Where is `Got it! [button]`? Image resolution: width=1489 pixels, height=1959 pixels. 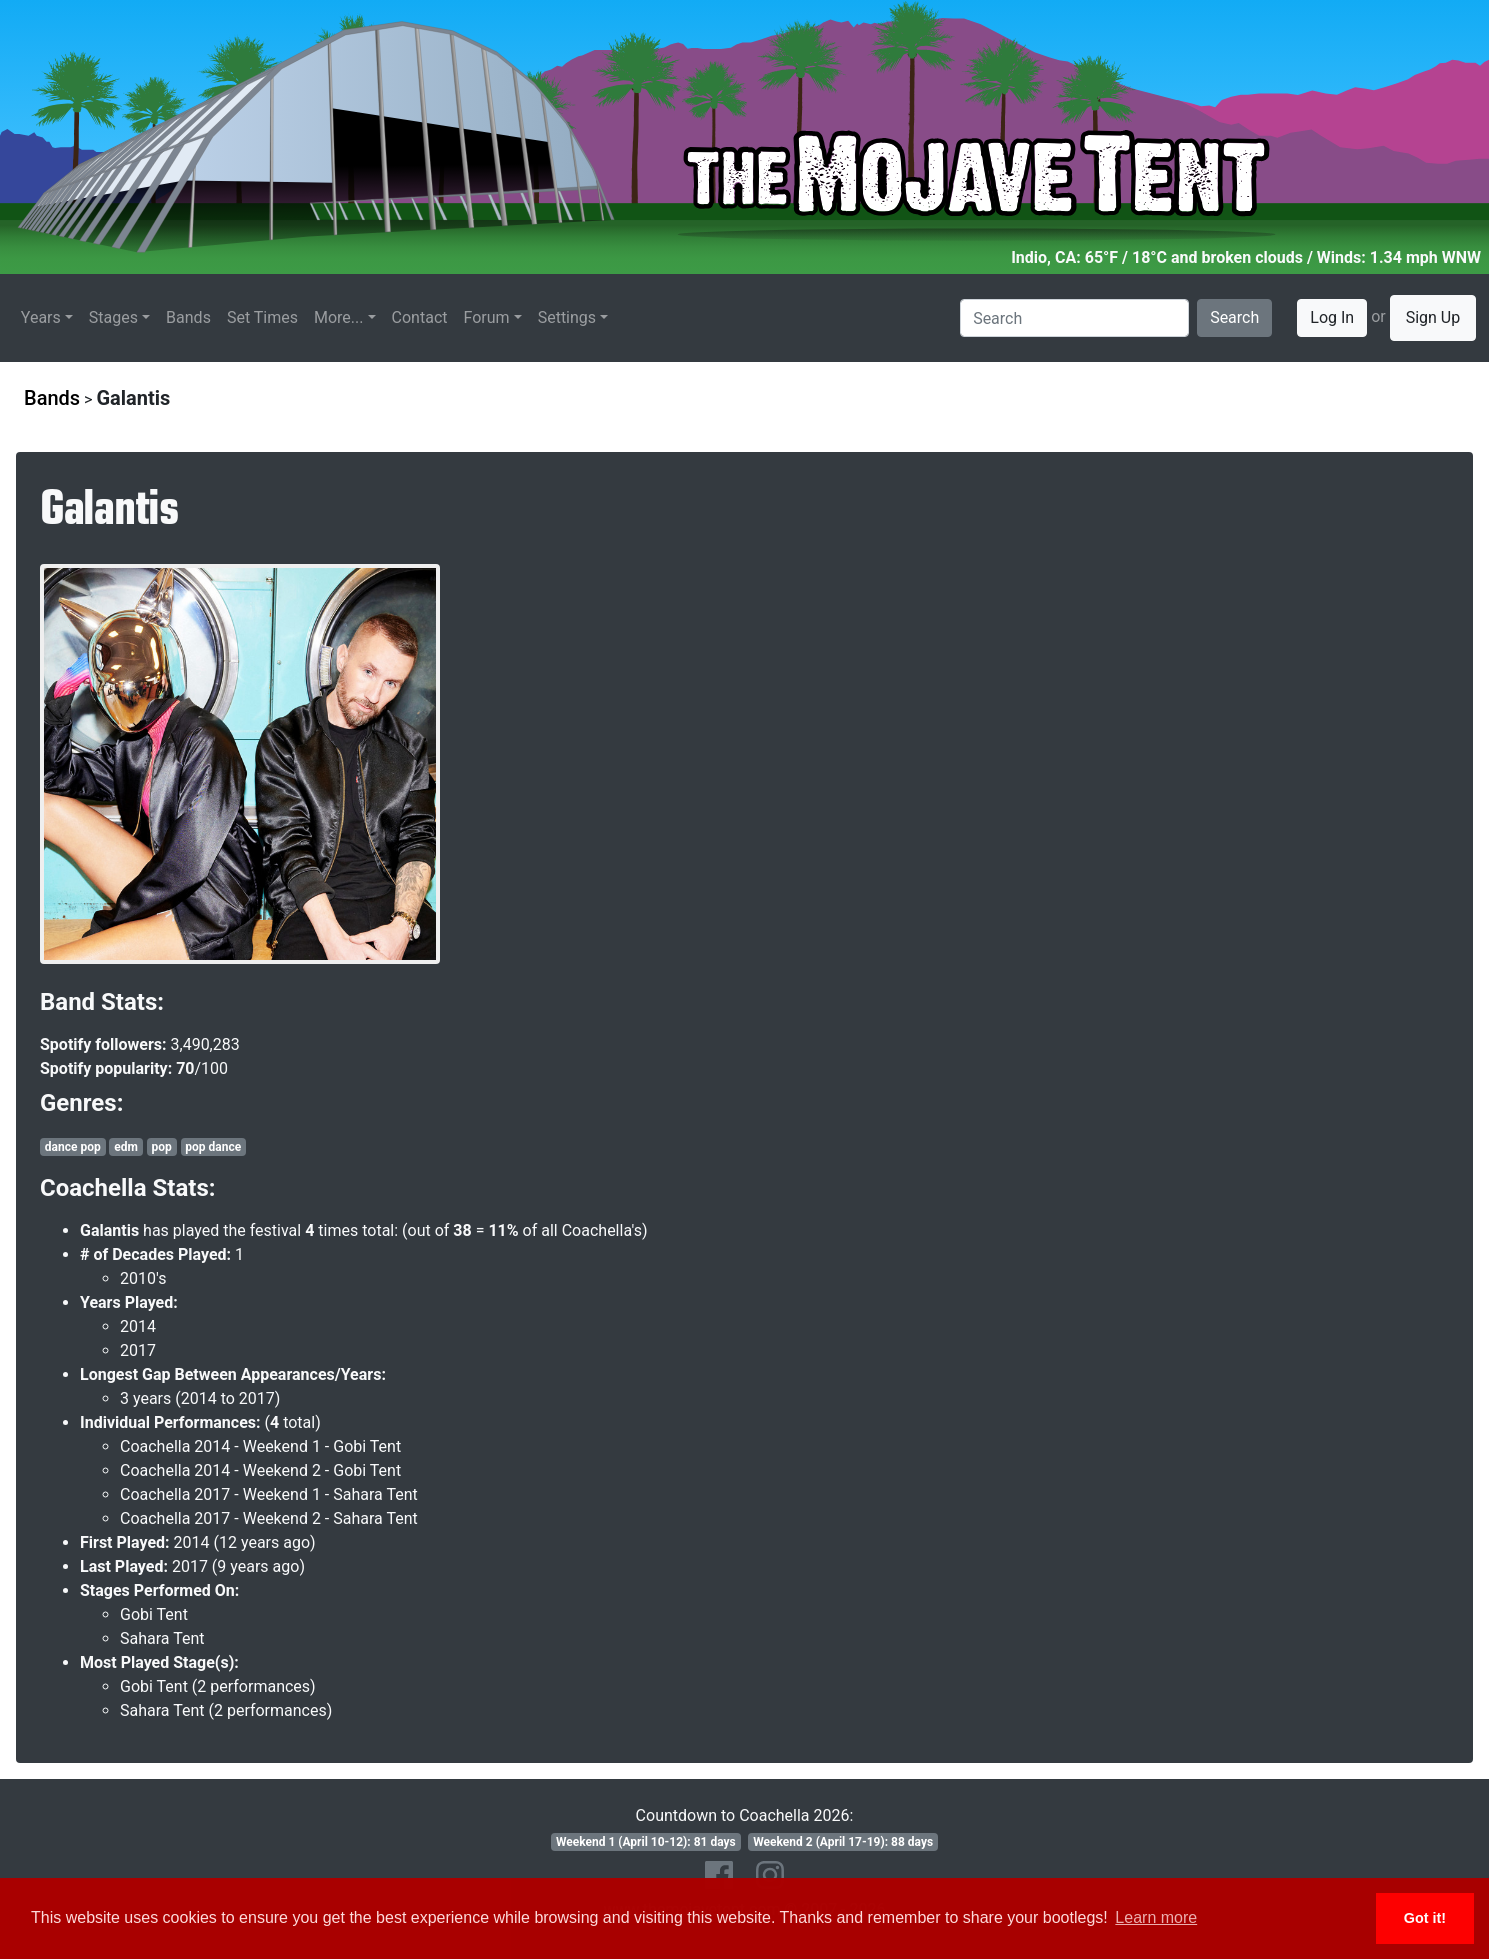 Got it! [button] is located at coordinates (1425, 1918).